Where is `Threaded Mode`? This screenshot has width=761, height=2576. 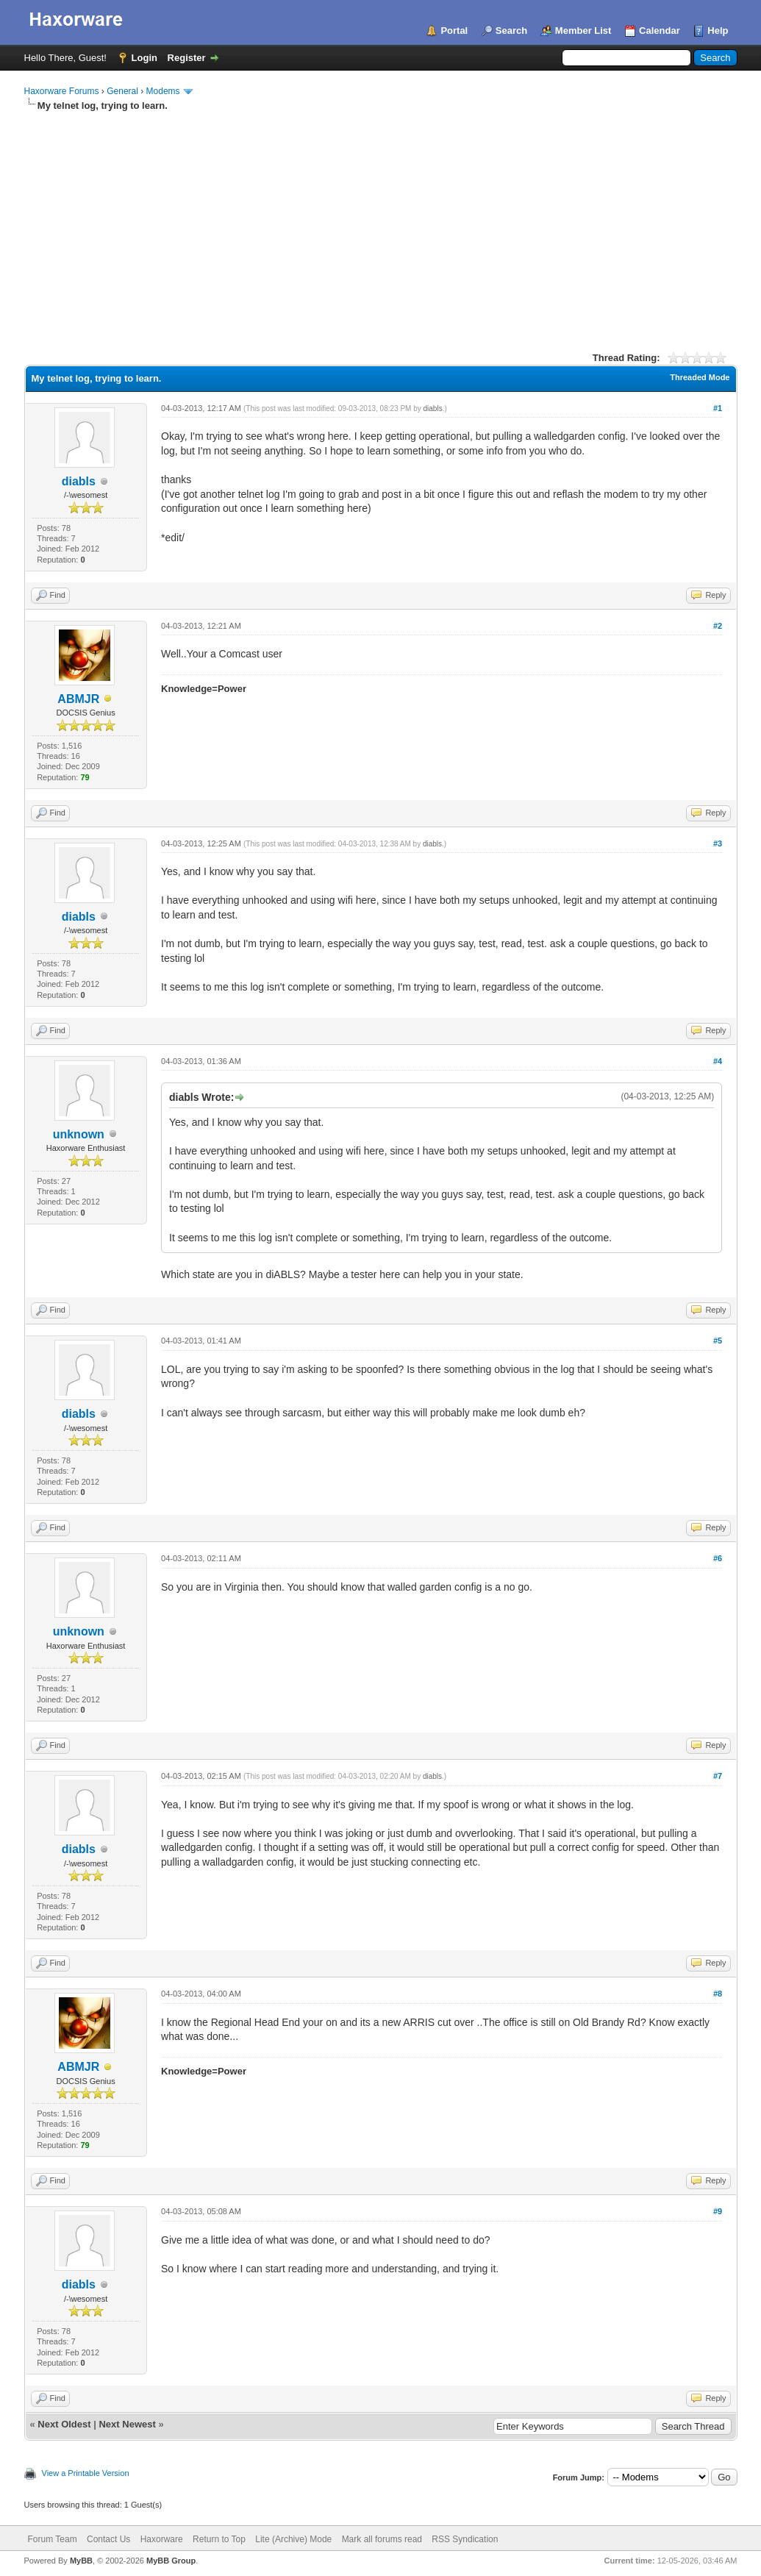
Threaded Mode is located at coordinates (699, 377).